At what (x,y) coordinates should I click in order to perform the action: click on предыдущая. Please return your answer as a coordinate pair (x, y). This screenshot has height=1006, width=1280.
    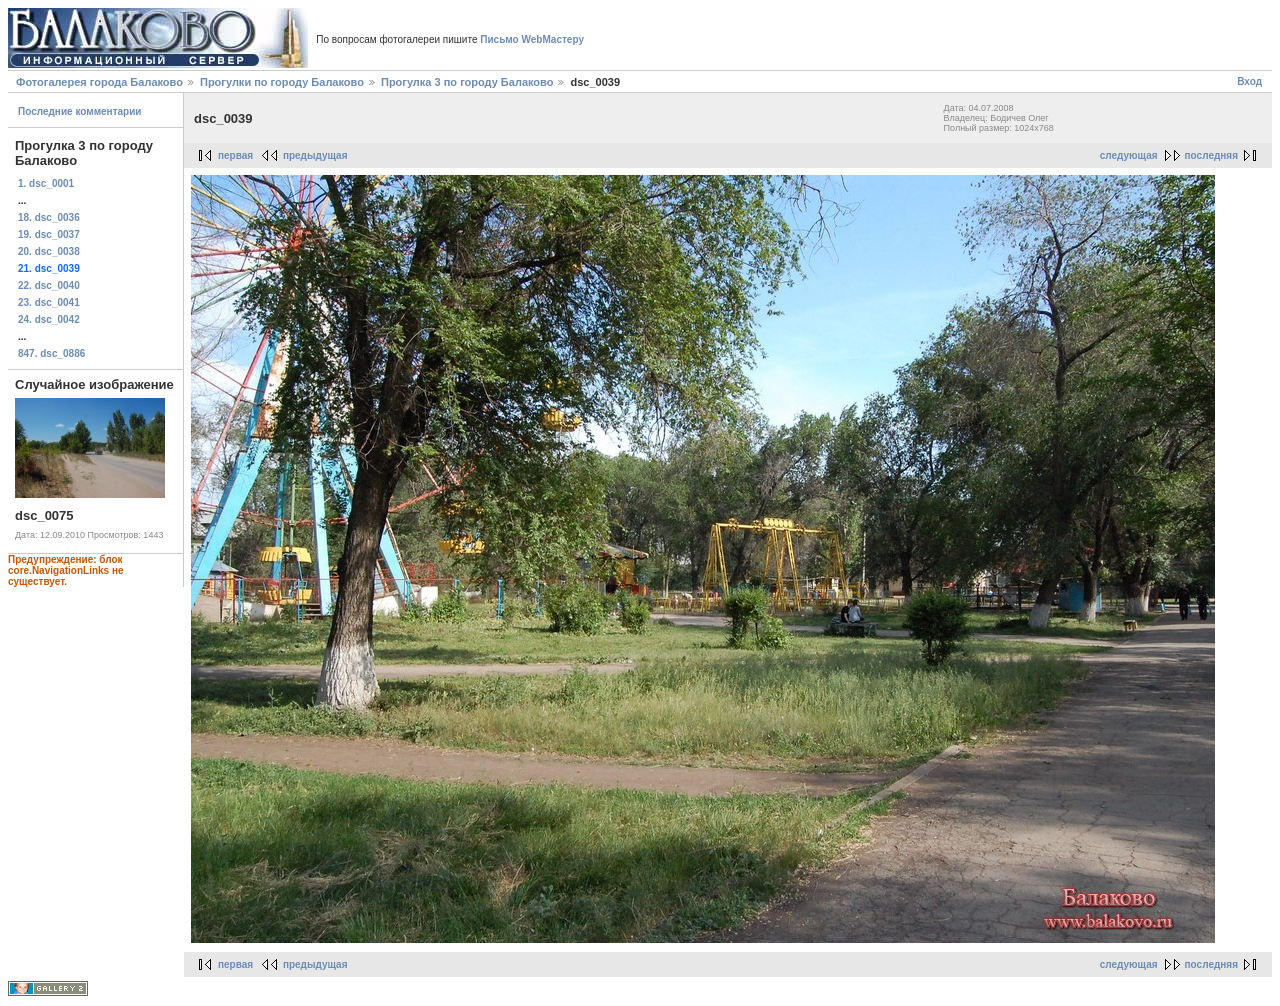
    Looking at the image, I should click on (315, 155).